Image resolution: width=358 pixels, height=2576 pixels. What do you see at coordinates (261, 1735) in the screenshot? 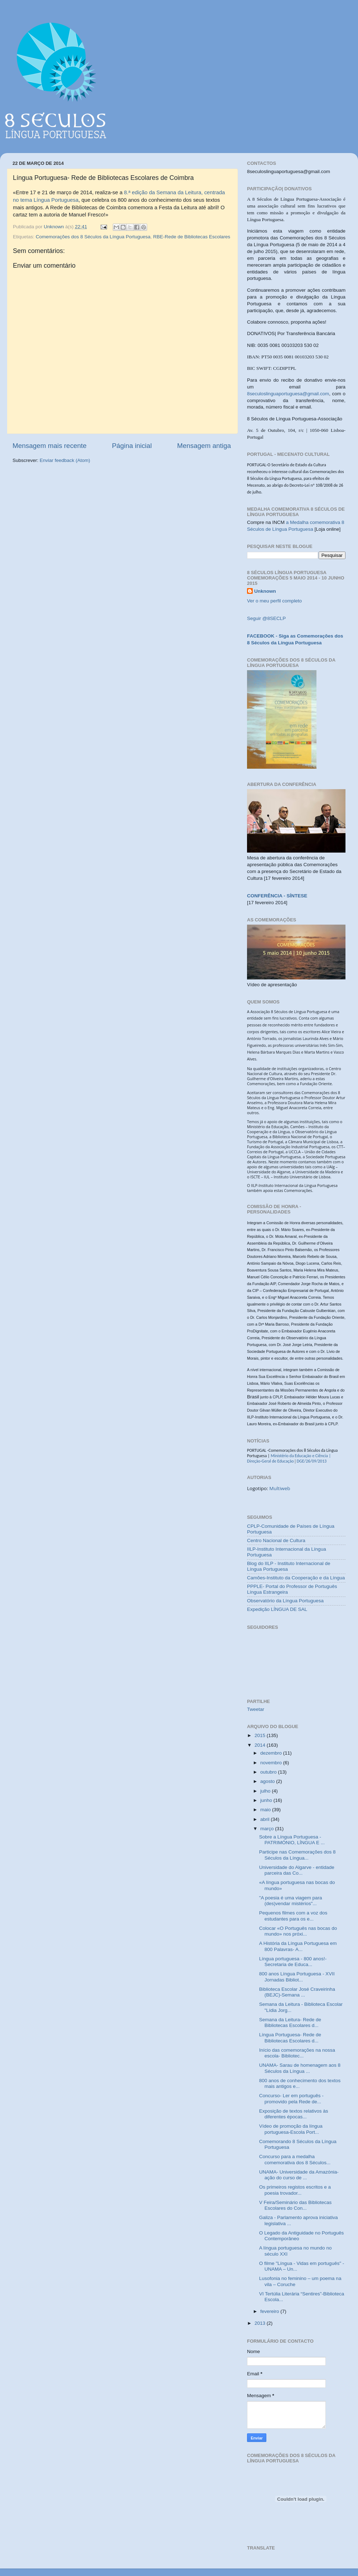
I see `2015` at bounding box center [261, 1735].